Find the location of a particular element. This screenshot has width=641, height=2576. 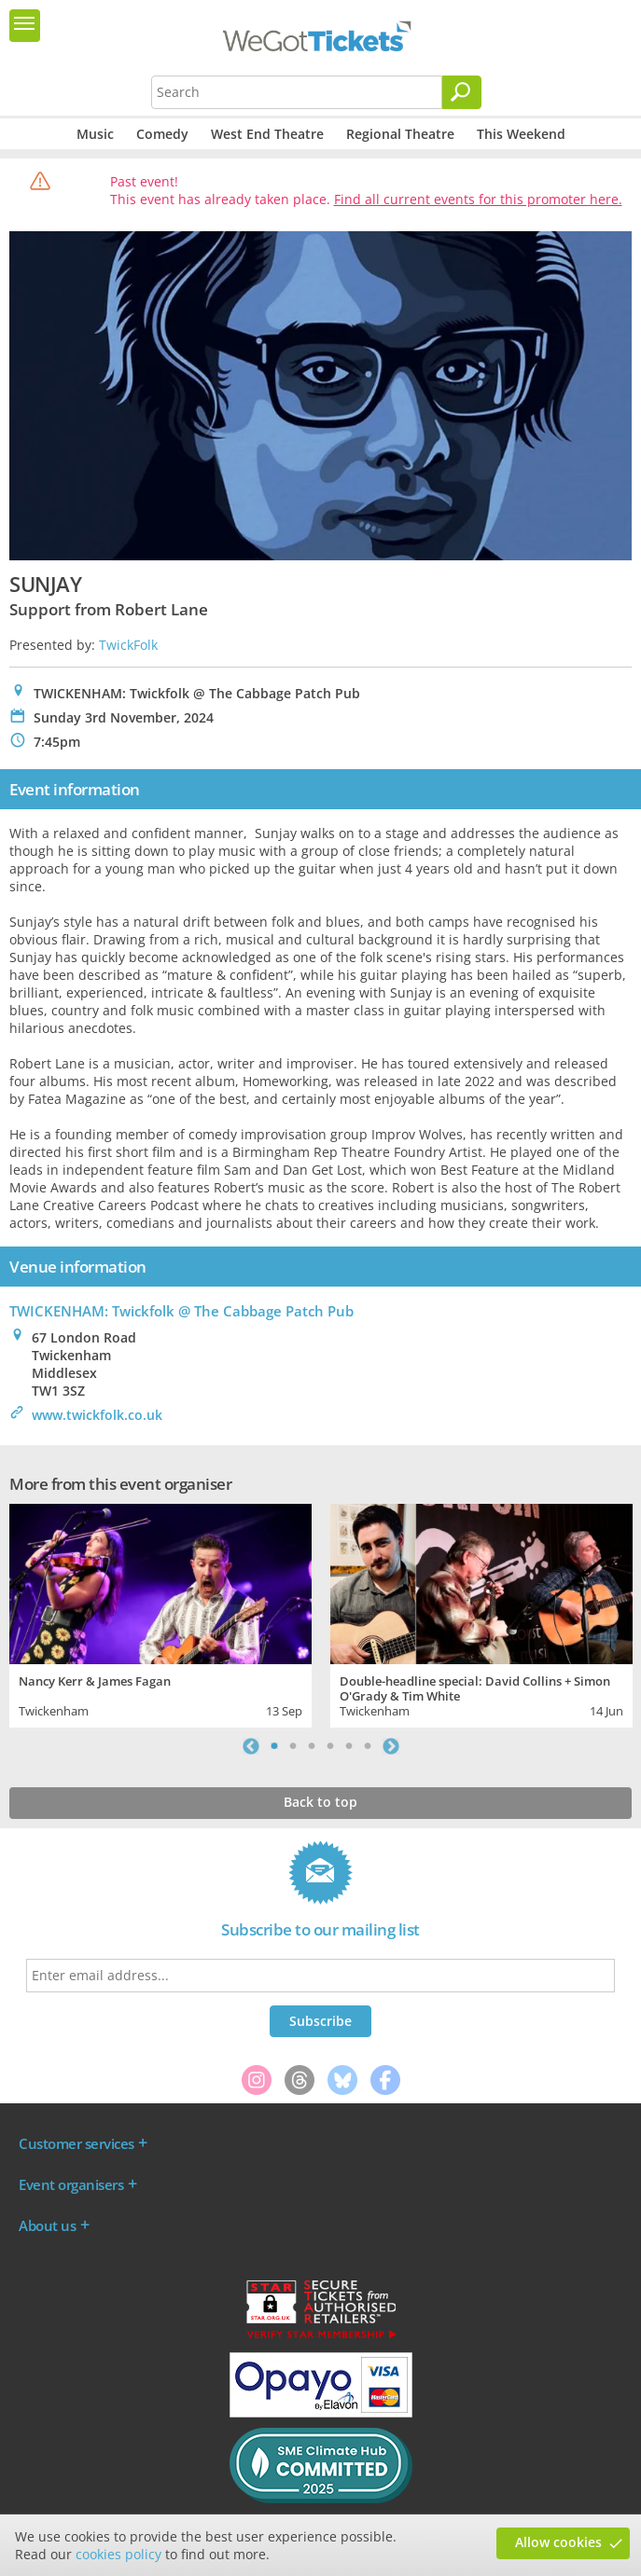

Find all current events for this promoter here. is located at coordinates (478, 199).